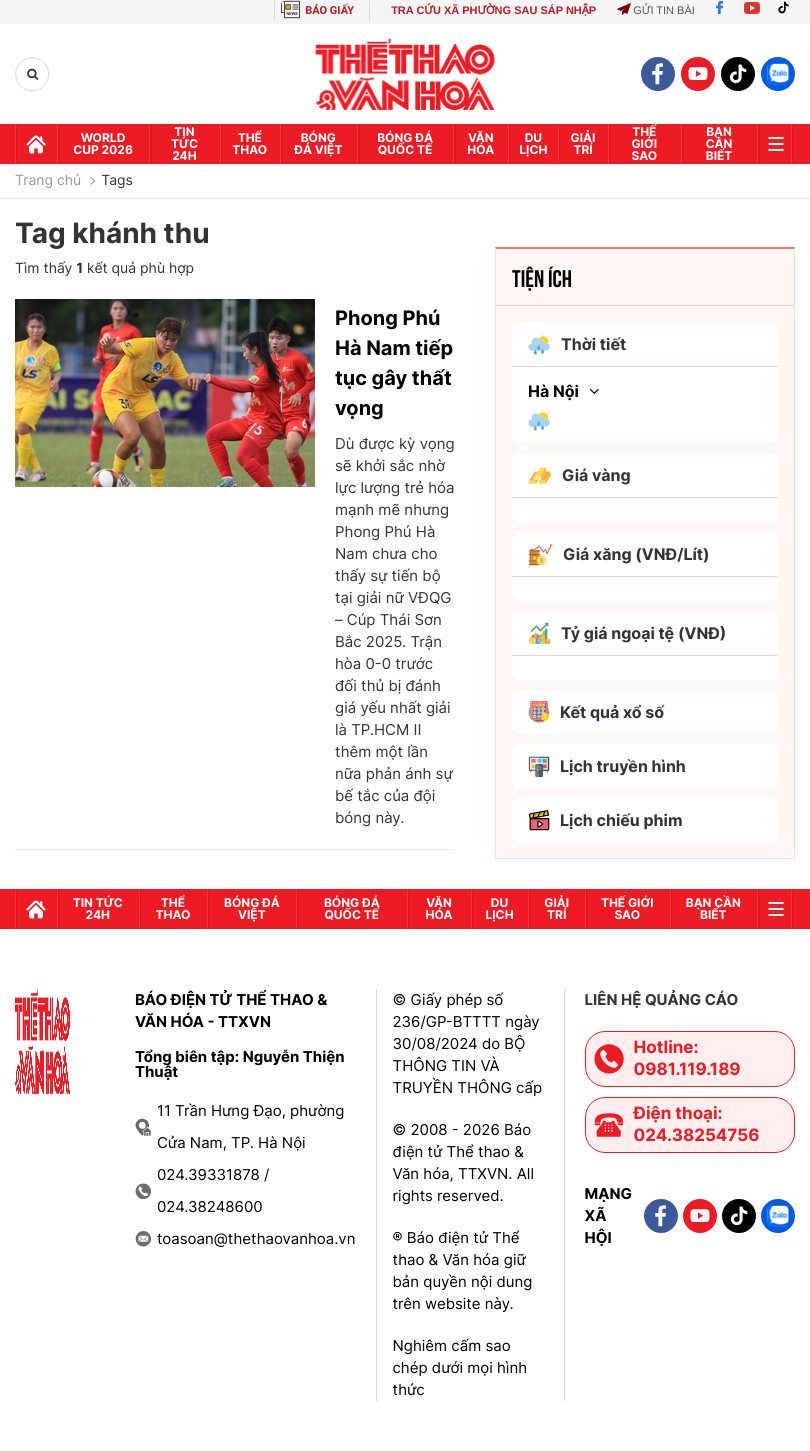 The width and height of the screenshot is (810, 1451). I want to click on Lịch chiếu phim, so click(605, 820).